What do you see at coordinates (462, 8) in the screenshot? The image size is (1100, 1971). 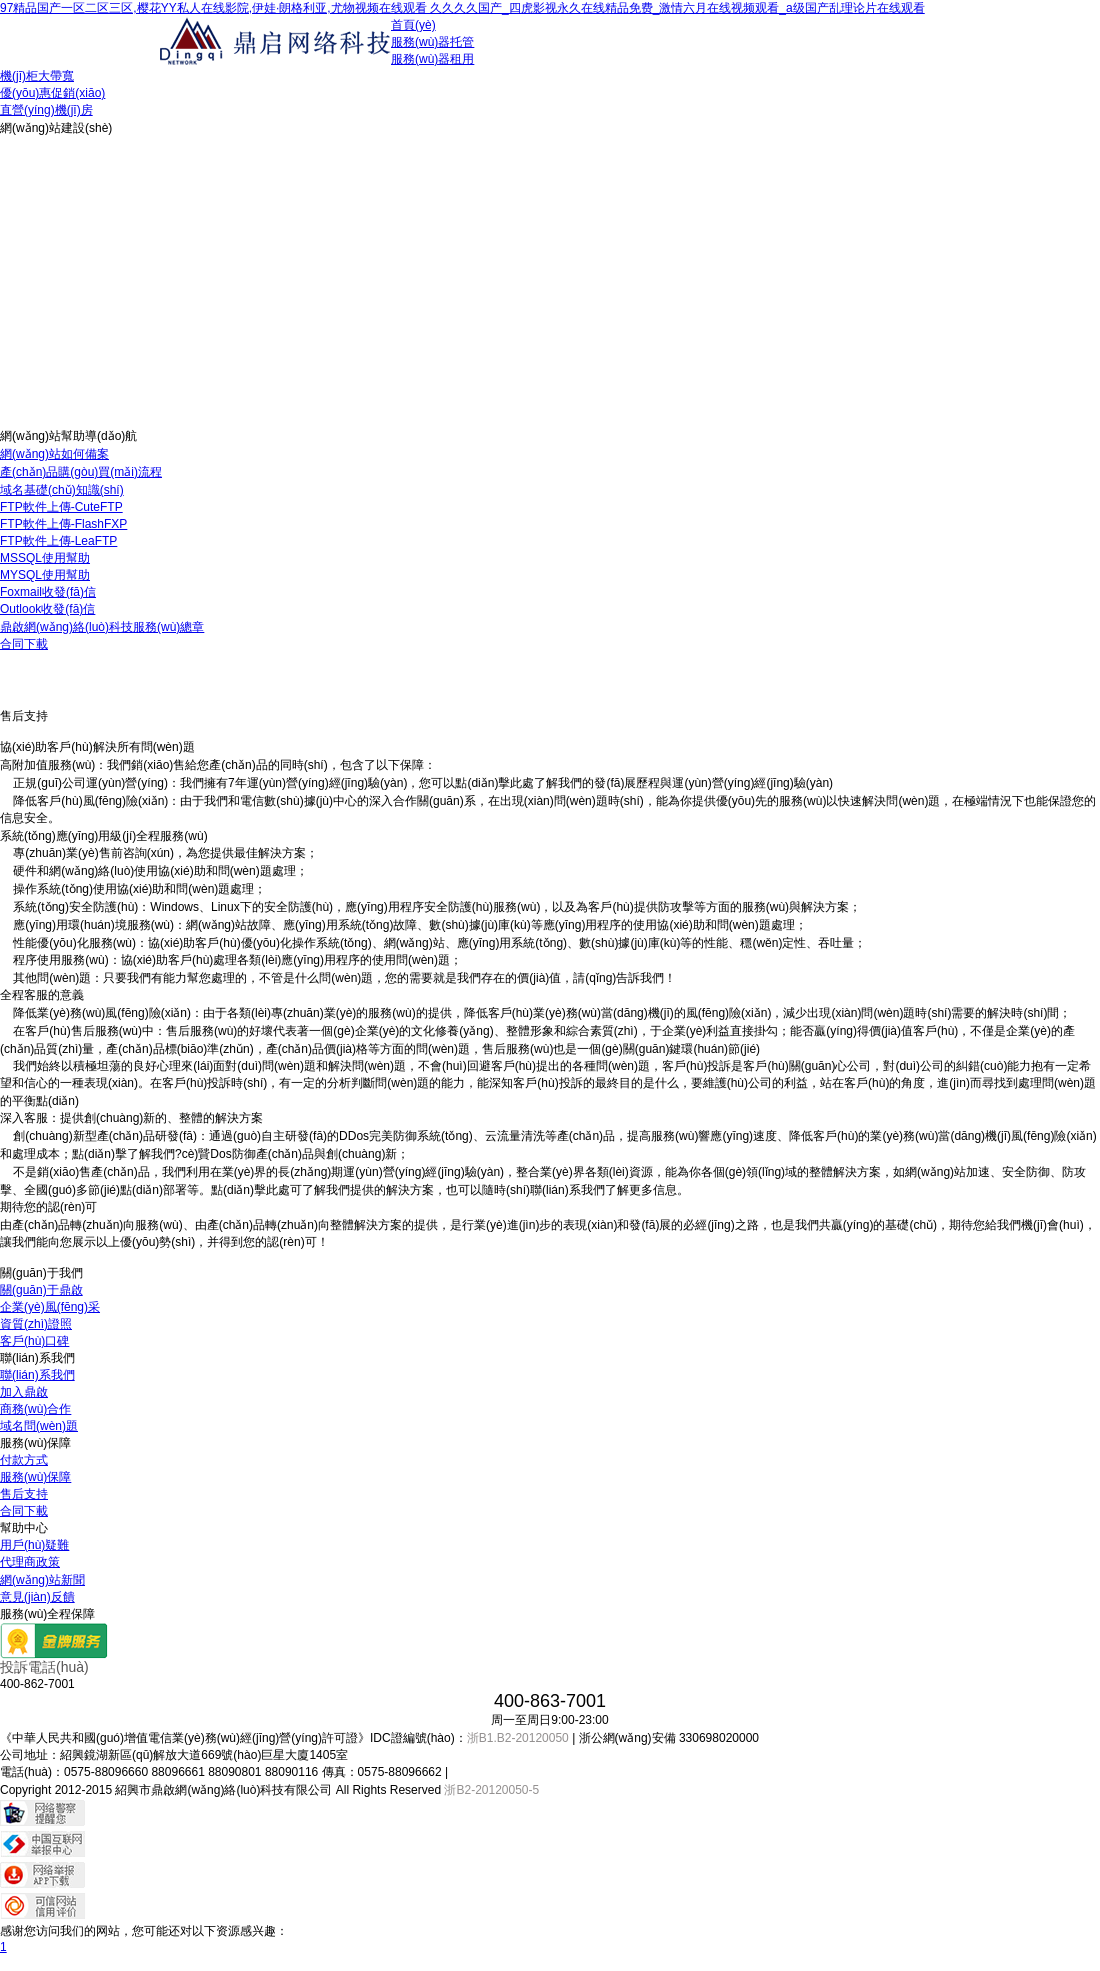 I see `97精品国产一区二区三区,樱花YY私人在线影院,伊娃·朗格利亚,尤物视频在线观看 久久久久国产_四虎影视永久在线精品免费_激情六月在线视频观看_a级国产乱理论片在线观看` at bounding box center [462, 8].